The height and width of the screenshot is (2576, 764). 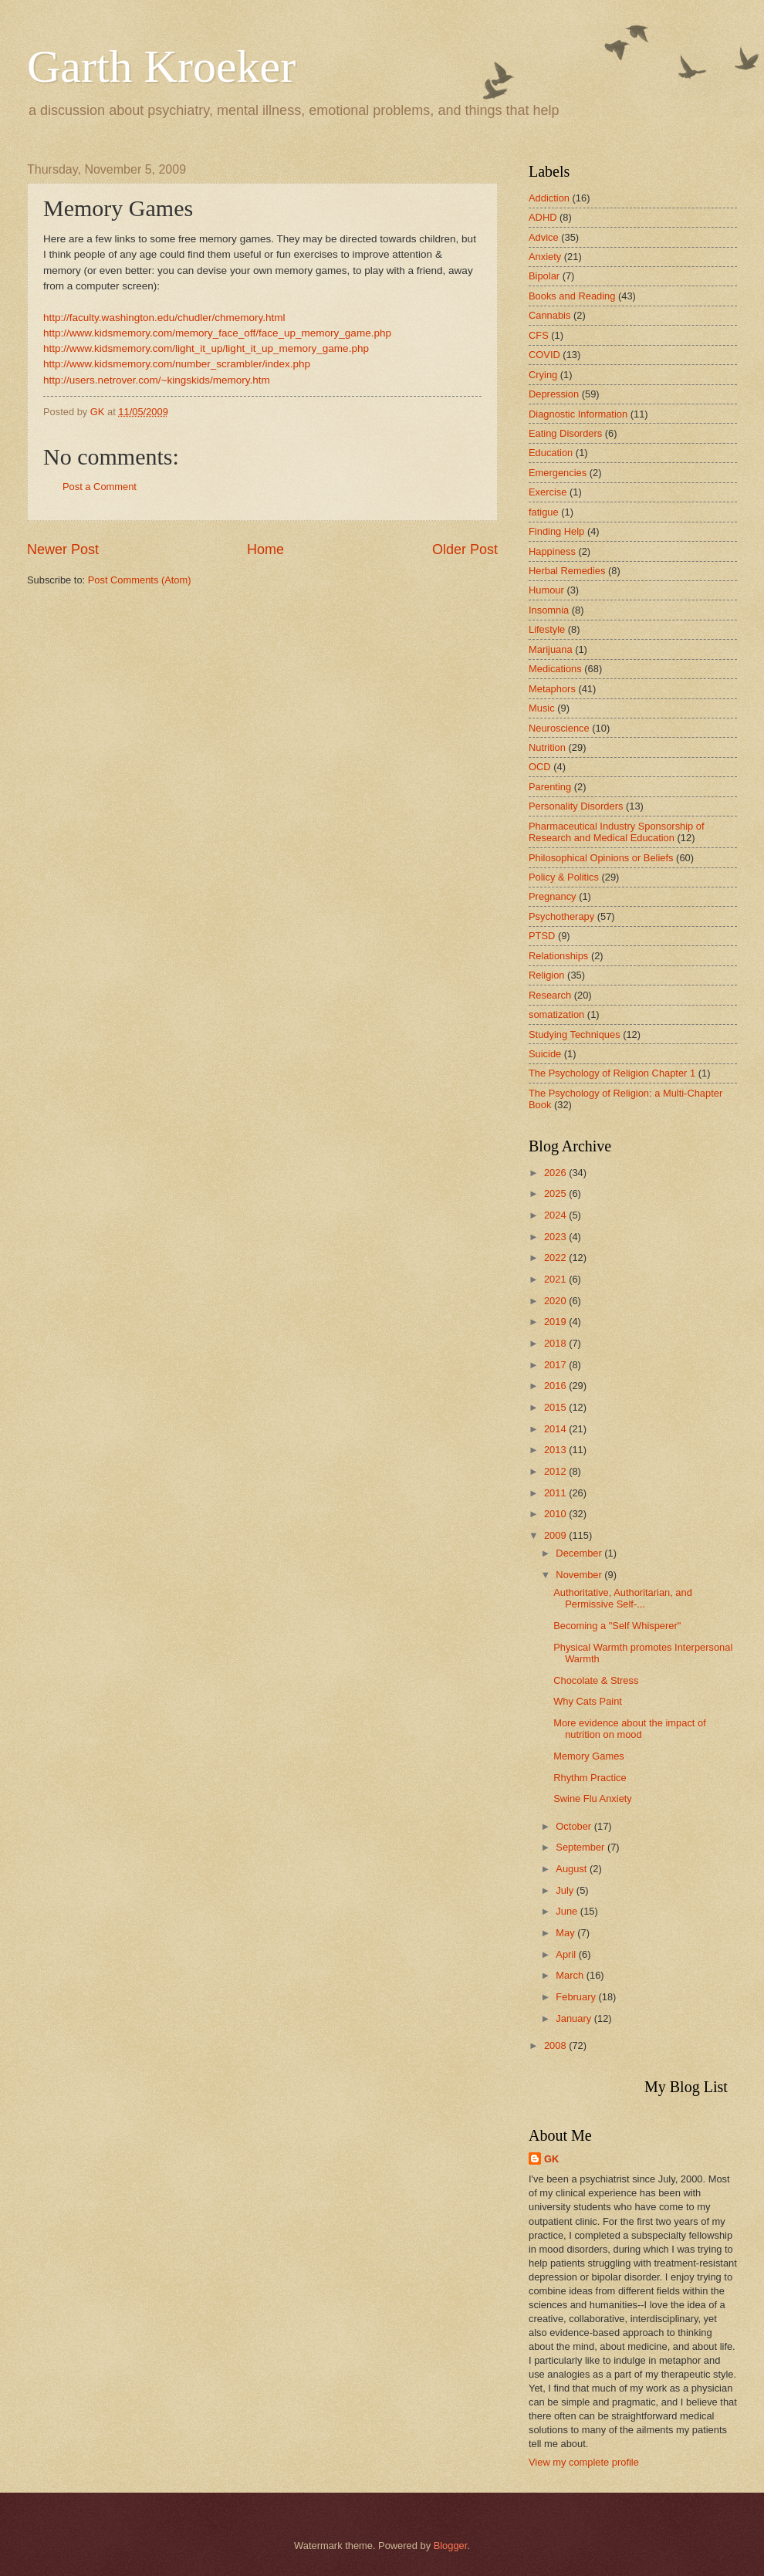 I want to click on Medications, so click(x=555, y=668).